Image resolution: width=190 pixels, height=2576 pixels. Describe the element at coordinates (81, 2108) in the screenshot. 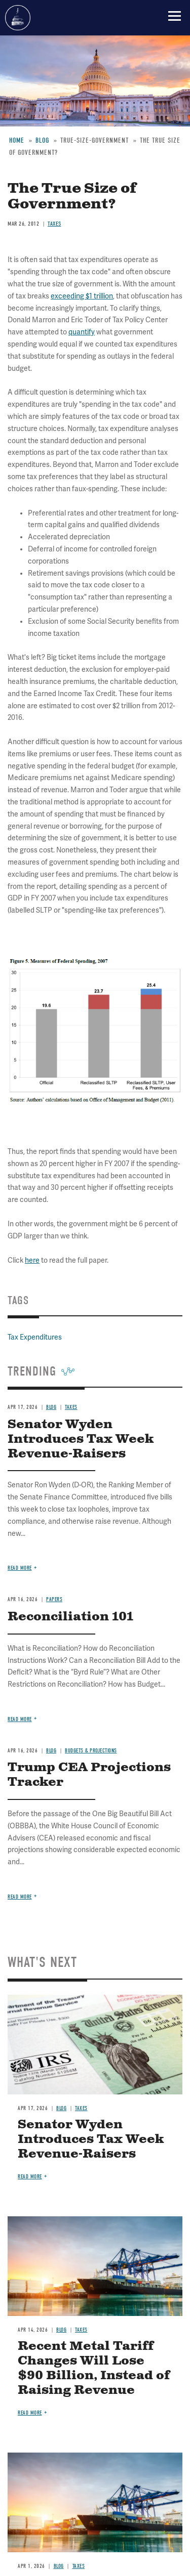

I see `Taxes` at that location.